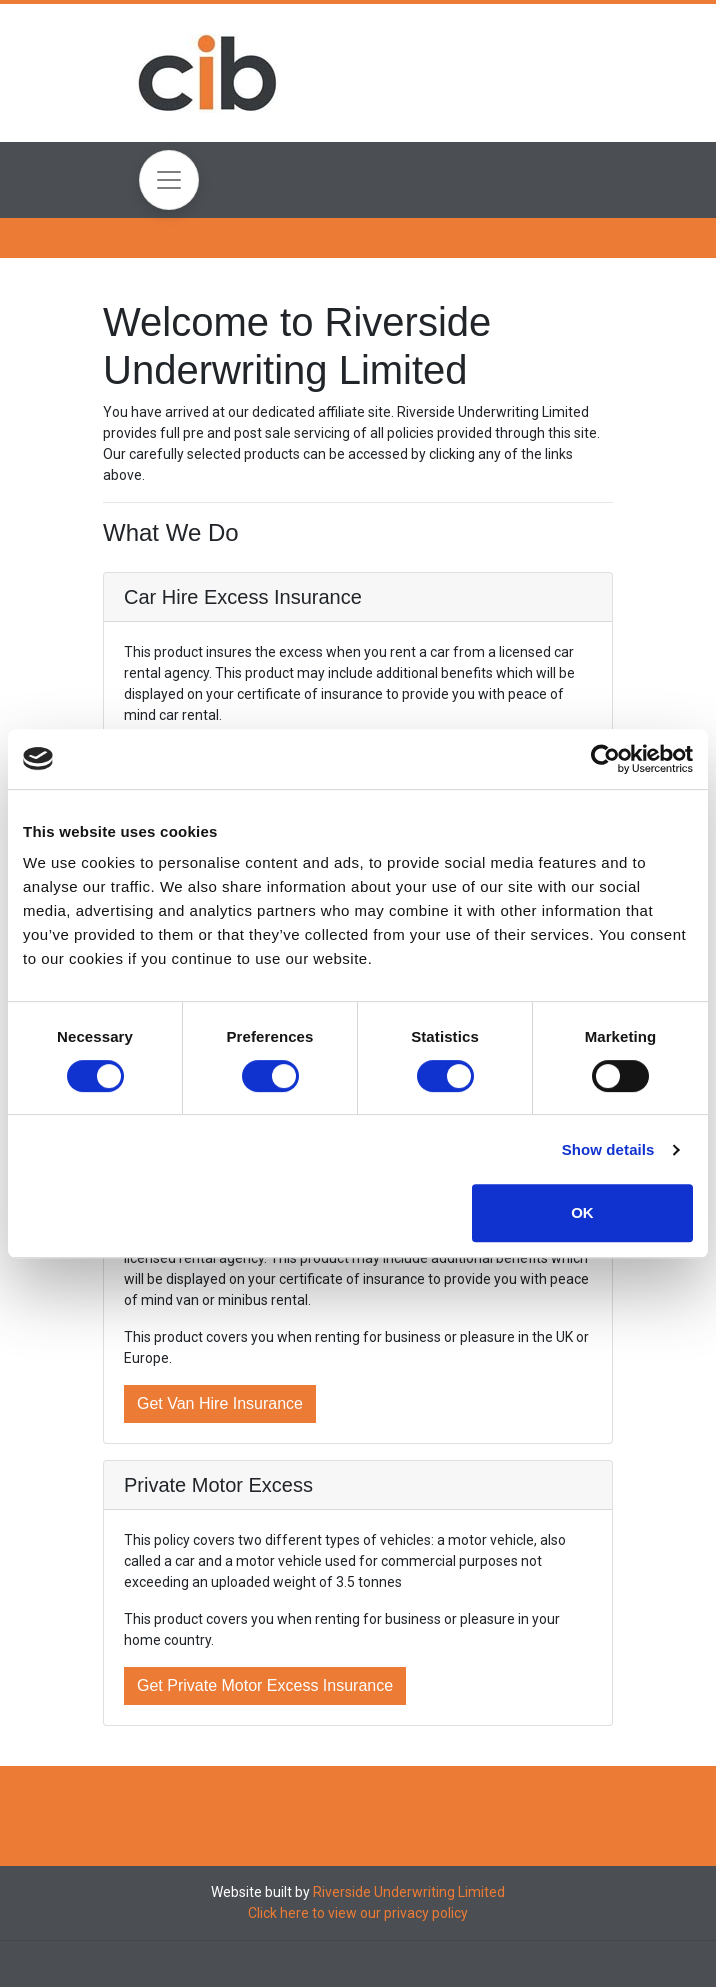 This screenshot has width=716, height=1987. What do you see at coordinates (169, 180) in the screenshot?
I see `[Toggle navigation]` at bounding box center [169, 180].